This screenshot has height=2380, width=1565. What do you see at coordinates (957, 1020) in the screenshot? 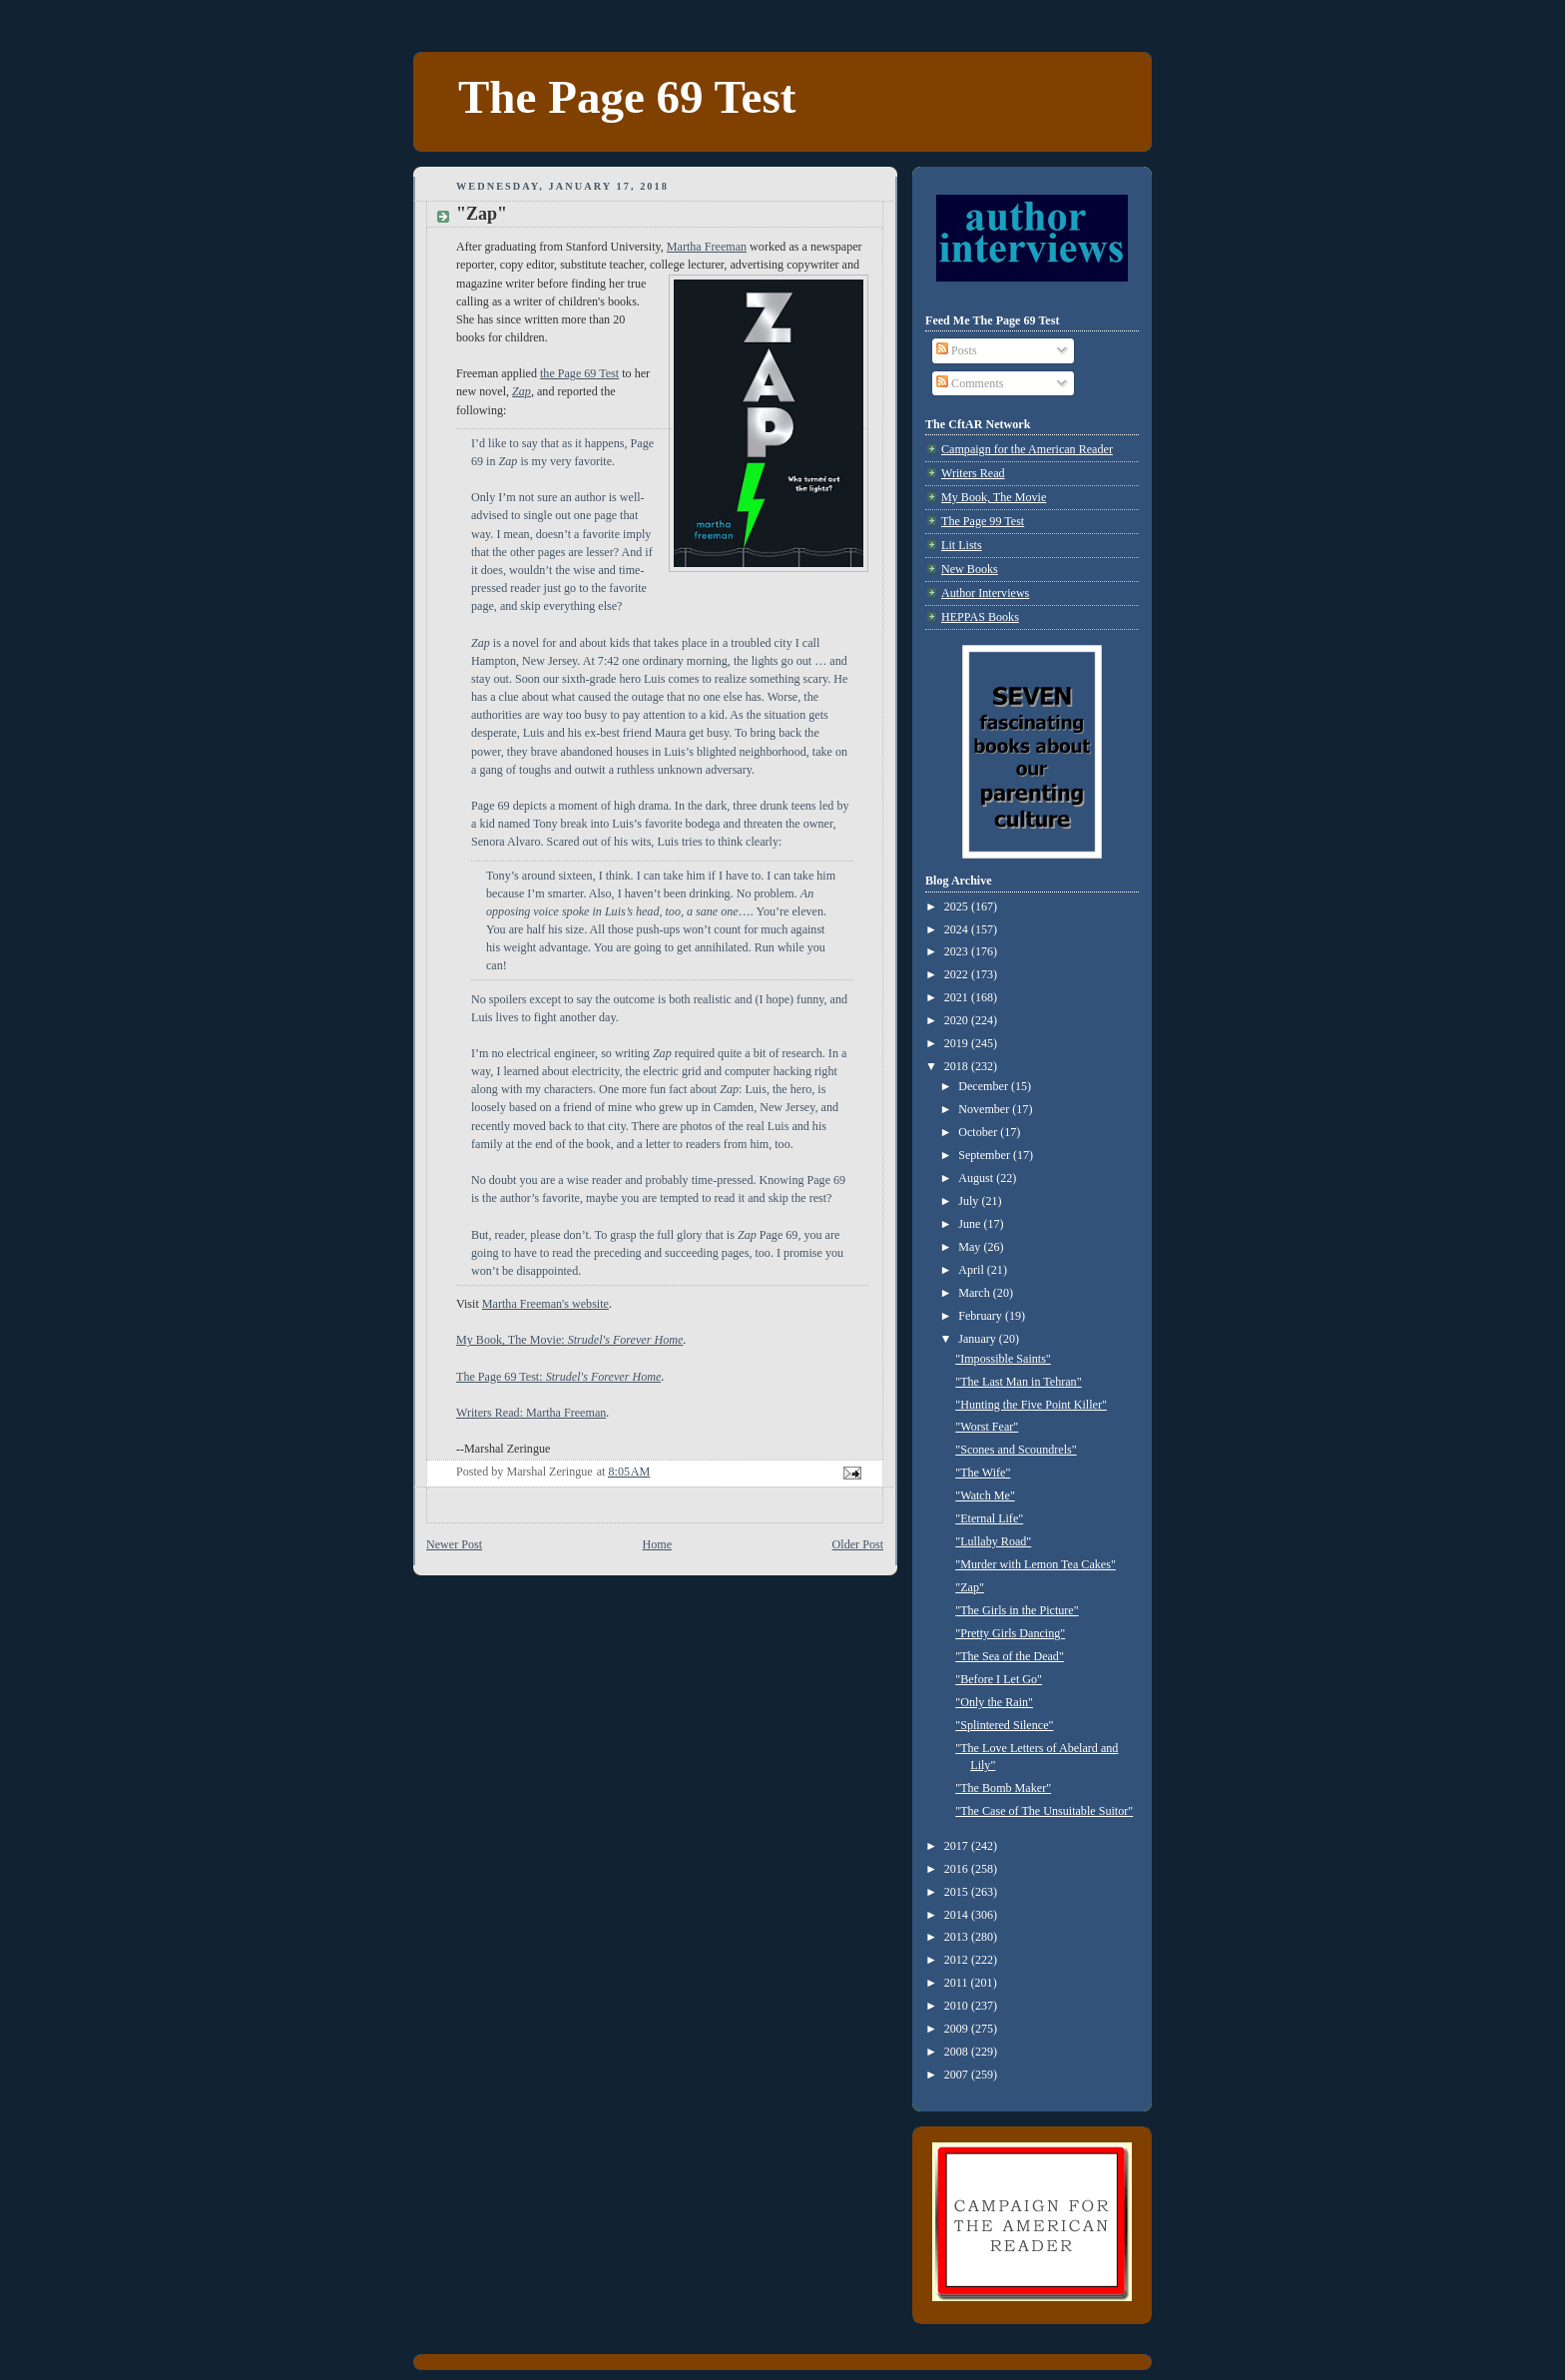
I see `2020` at bounding box center [957, 1020].